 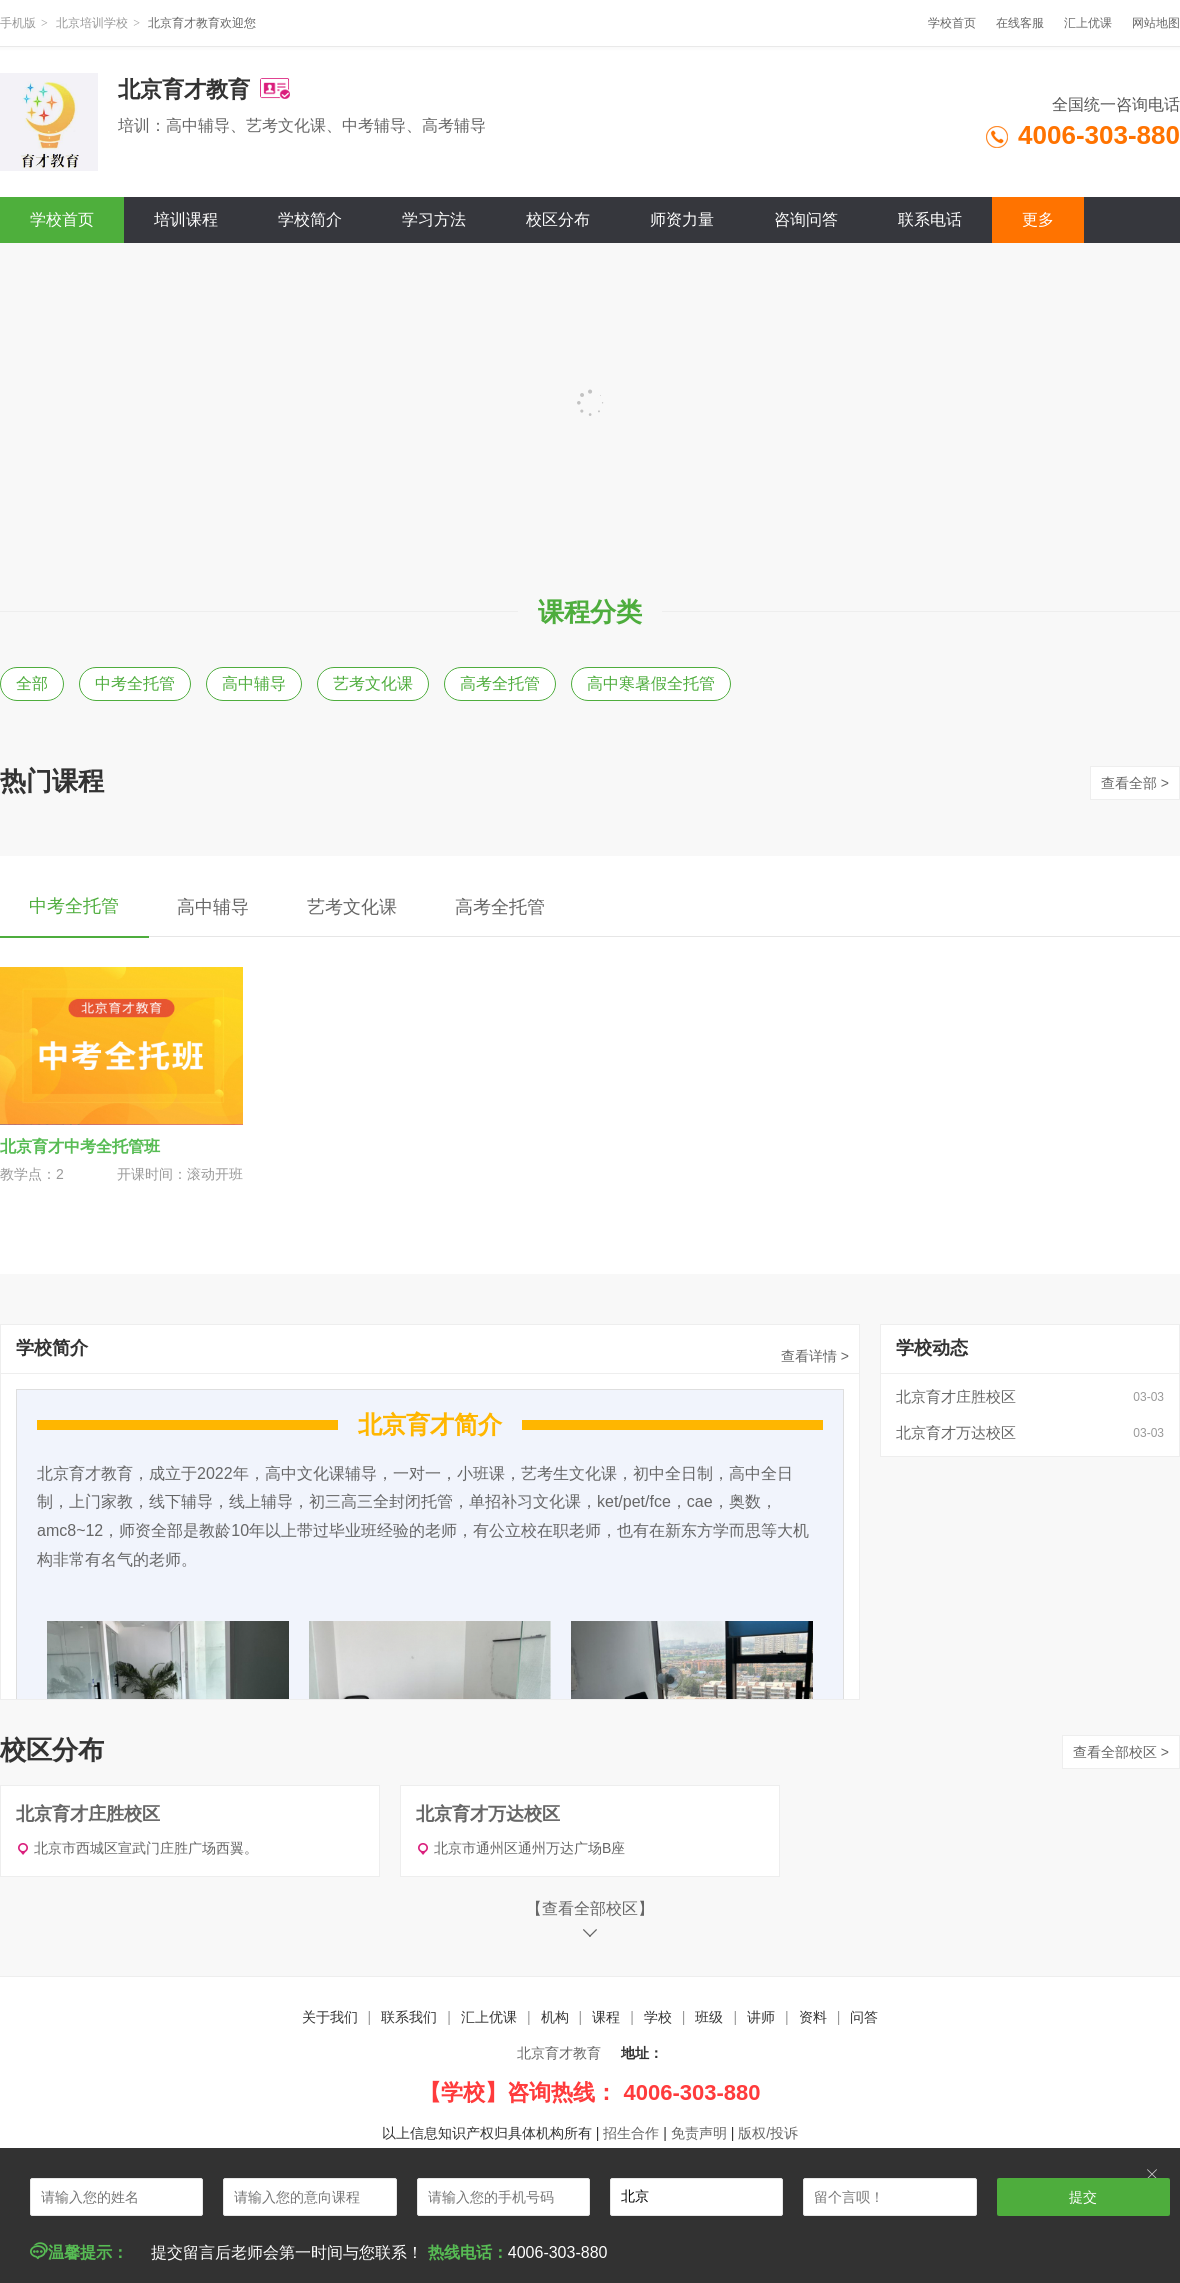 I want to click on 咨询问答, so click(x=806, y=219).